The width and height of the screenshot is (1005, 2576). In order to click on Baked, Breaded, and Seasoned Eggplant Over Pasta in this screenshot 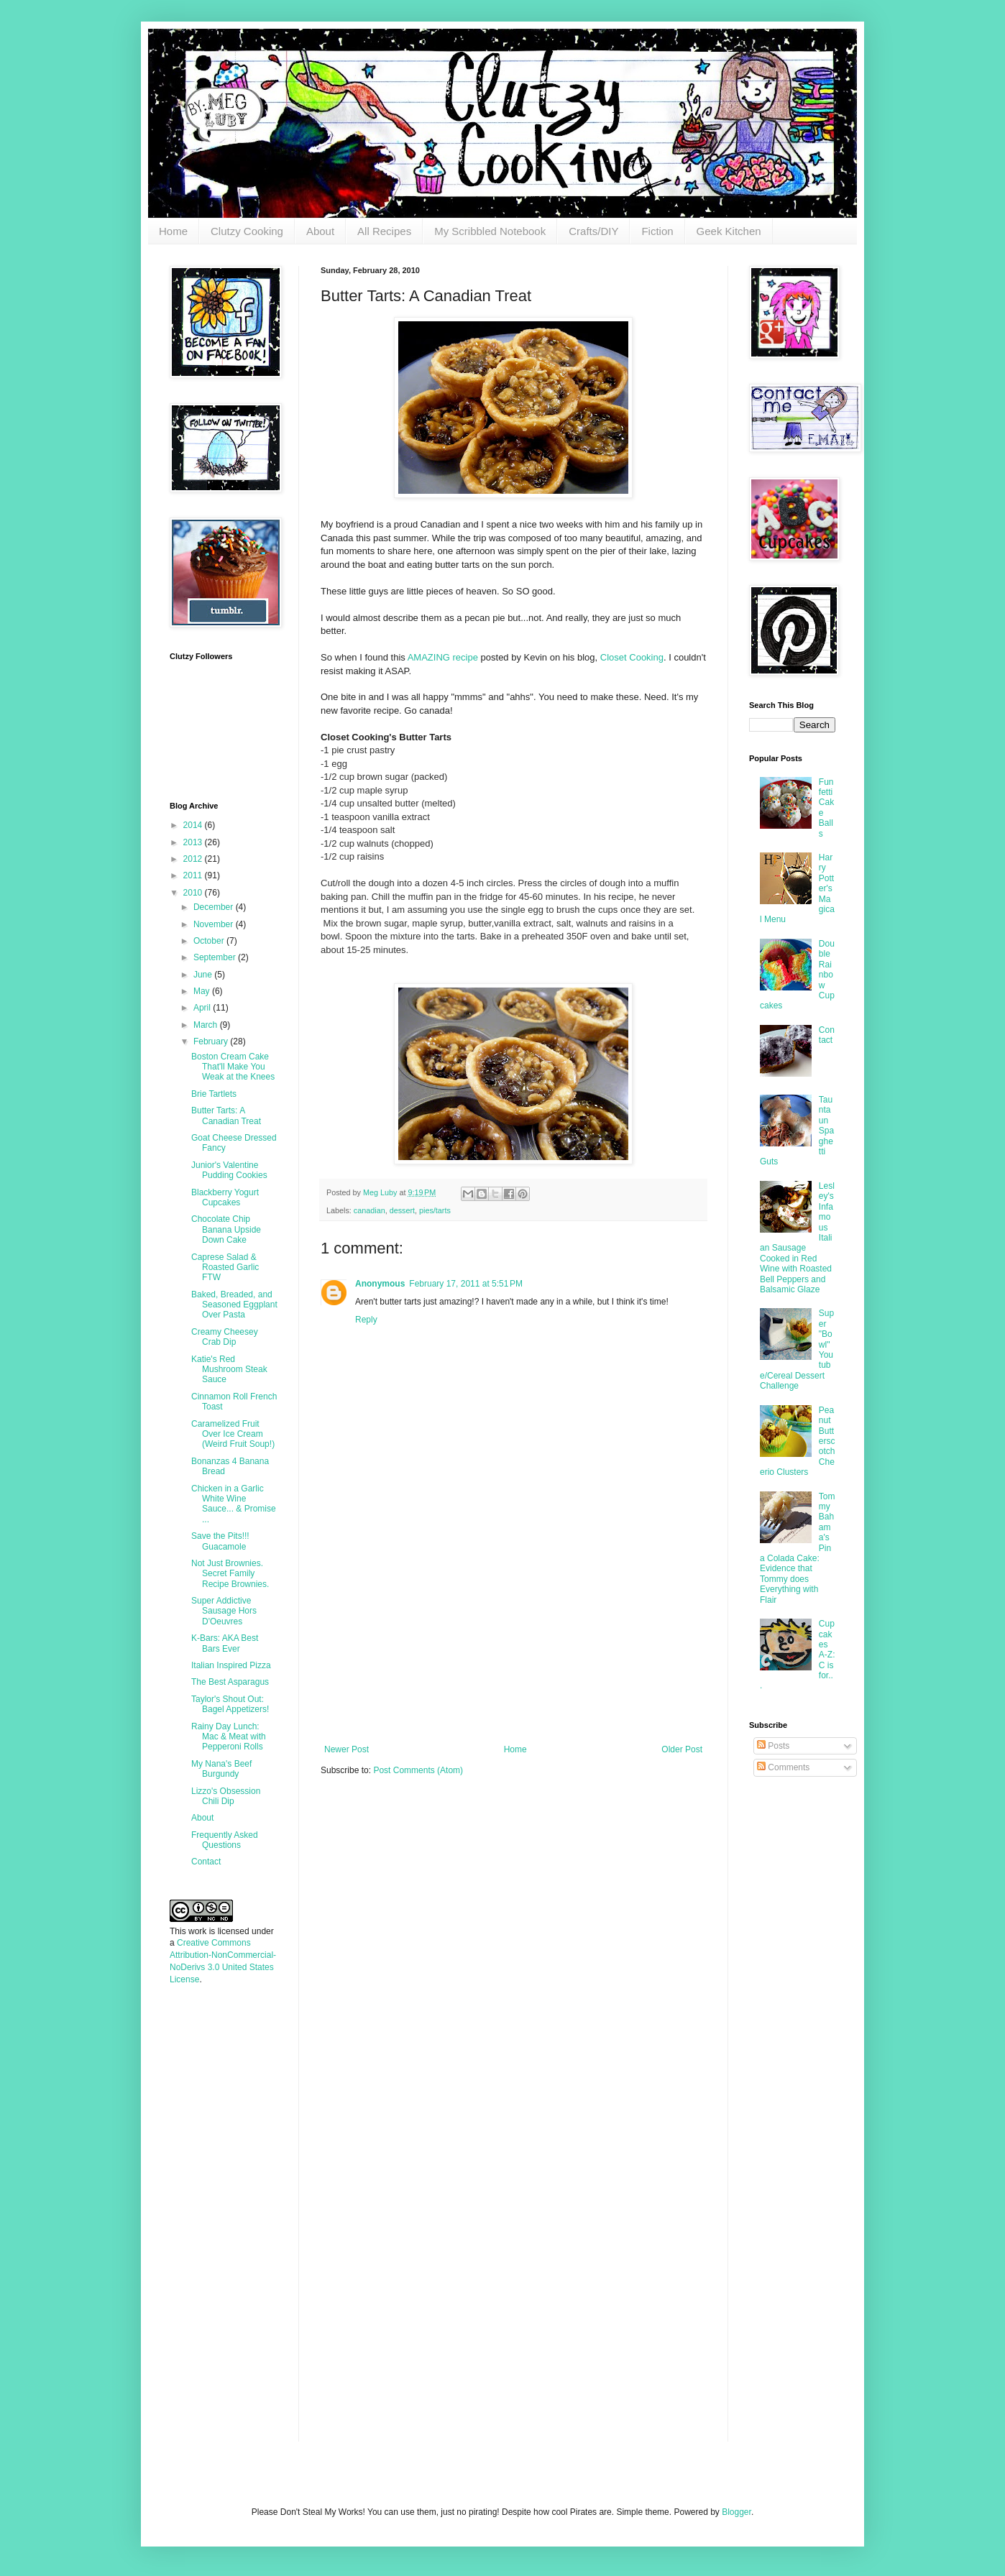, I will do `click(234, 1304)`.